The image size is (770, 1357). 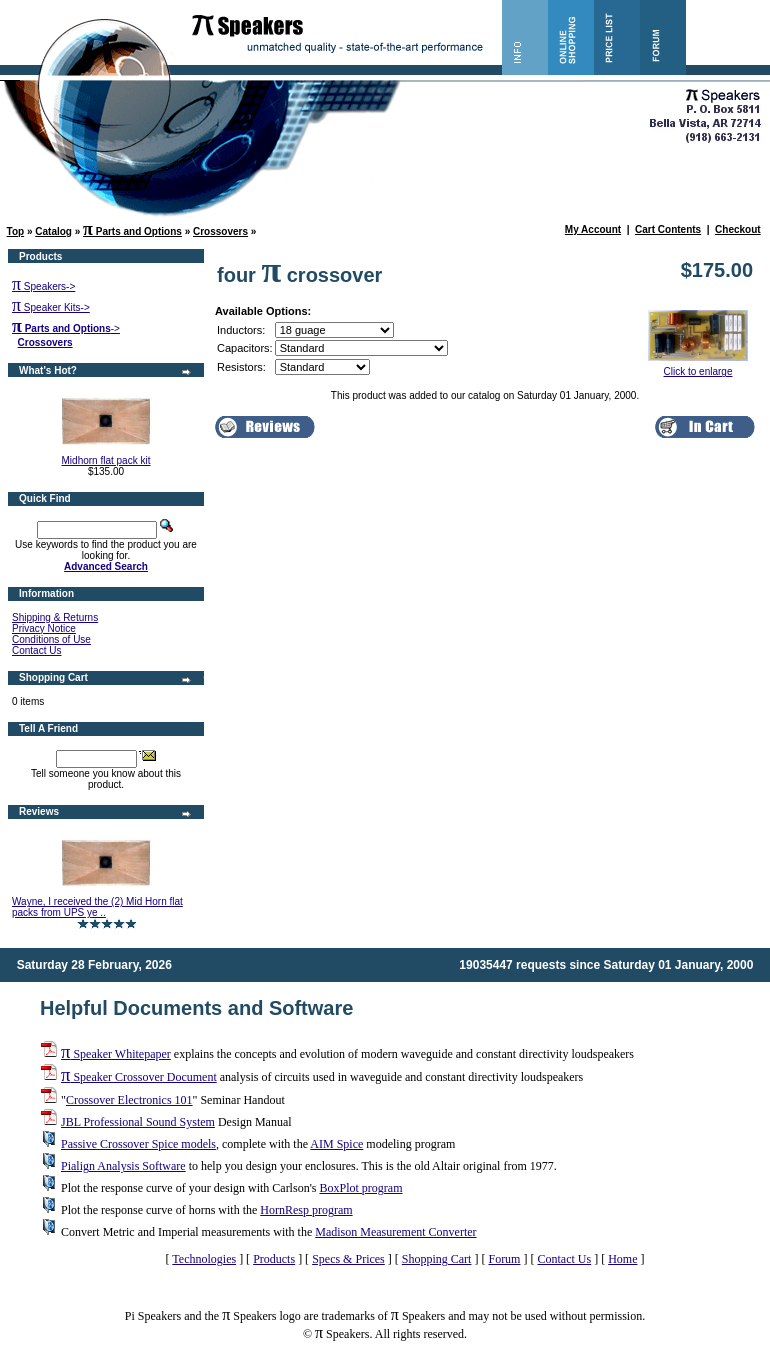 I want to click on Speaker Whitepaper, so click(x=116, y=1054).